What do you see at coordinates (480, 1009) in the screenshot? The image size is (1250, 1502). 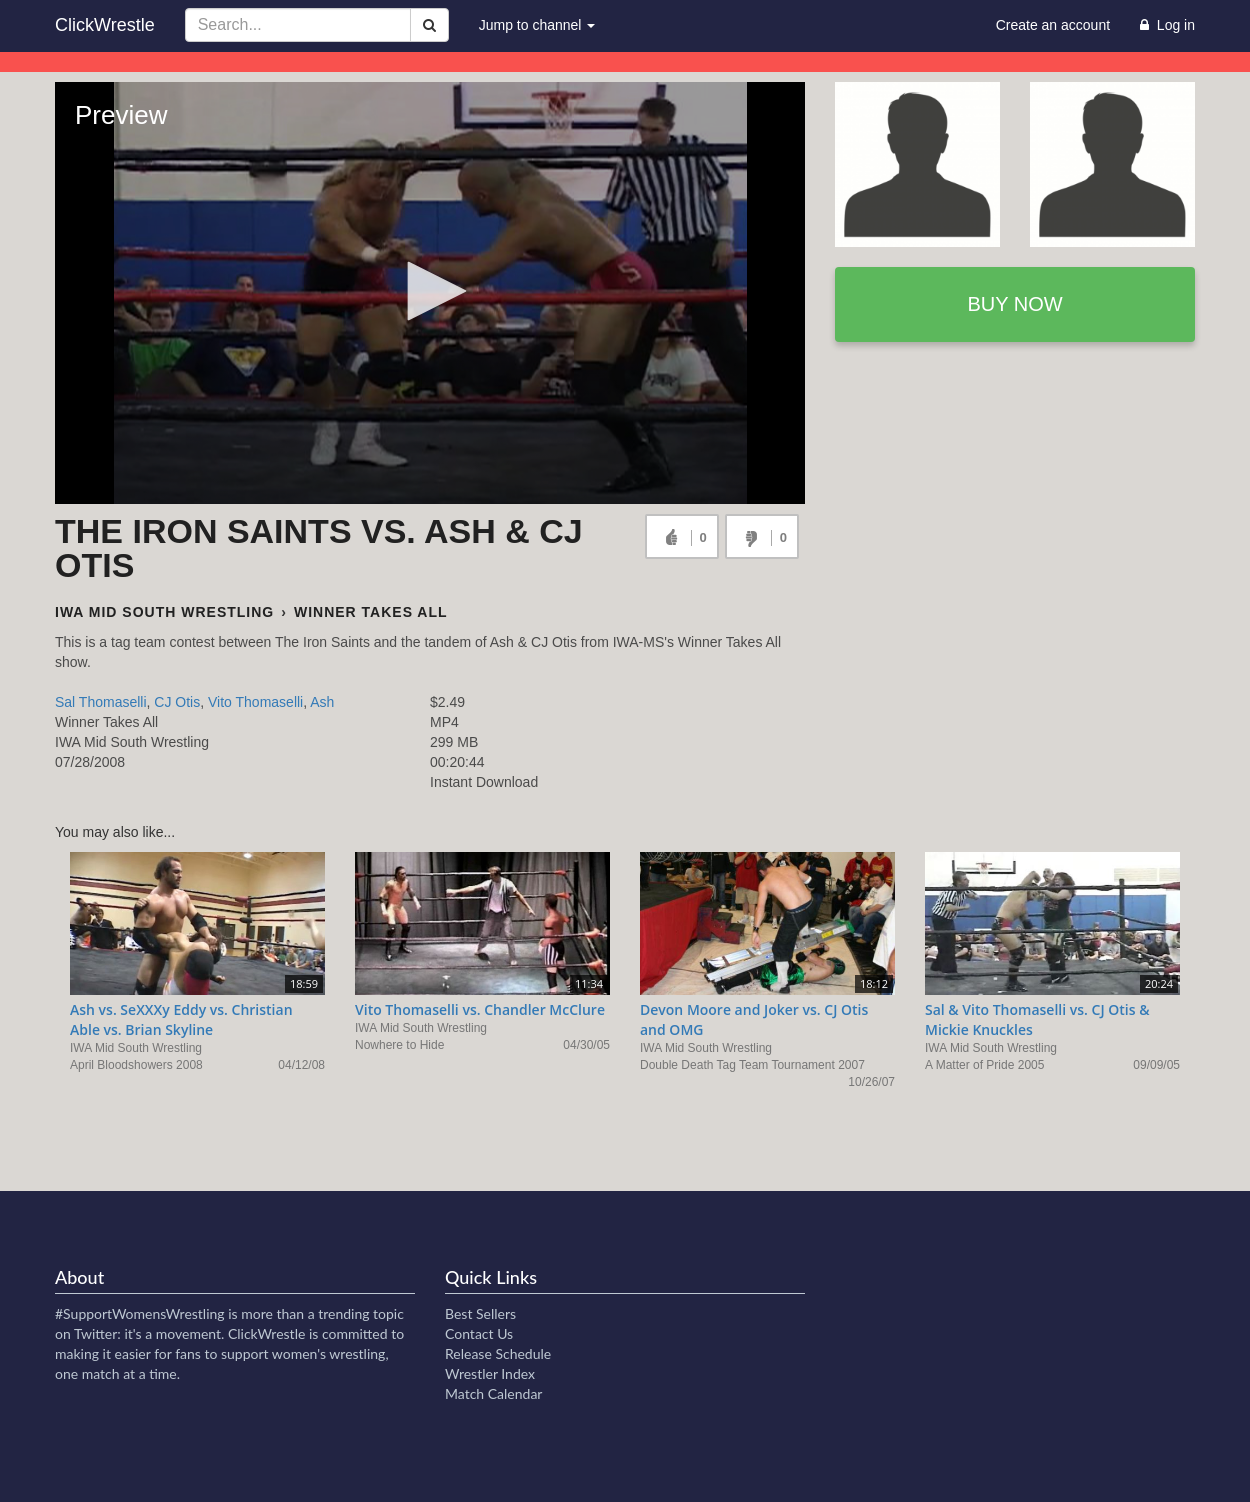 I see `Vito Thomaselli vs. Chandler McClure` at bounding box center [480, 1009].